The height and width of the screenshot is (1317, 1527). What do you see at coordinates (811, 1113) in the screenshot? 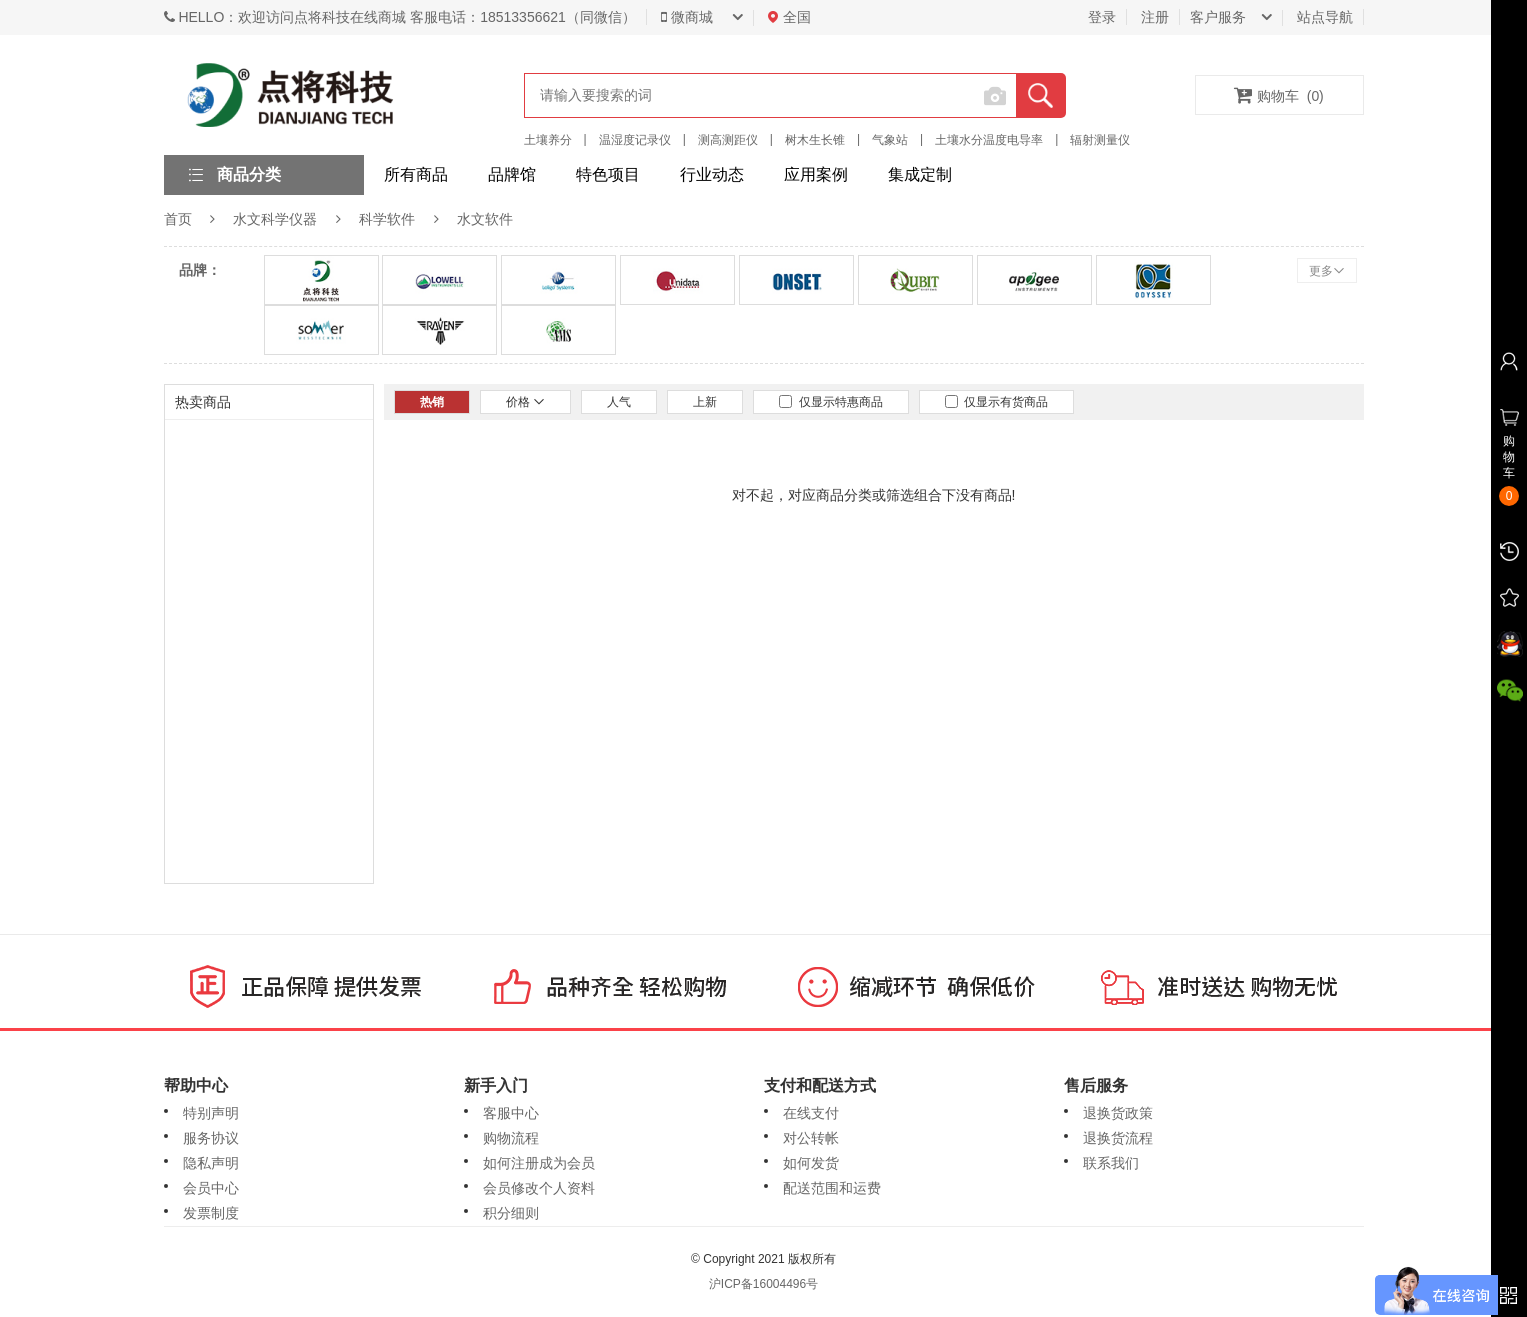
I see `在线支付` at bounding box center [811, 1113].